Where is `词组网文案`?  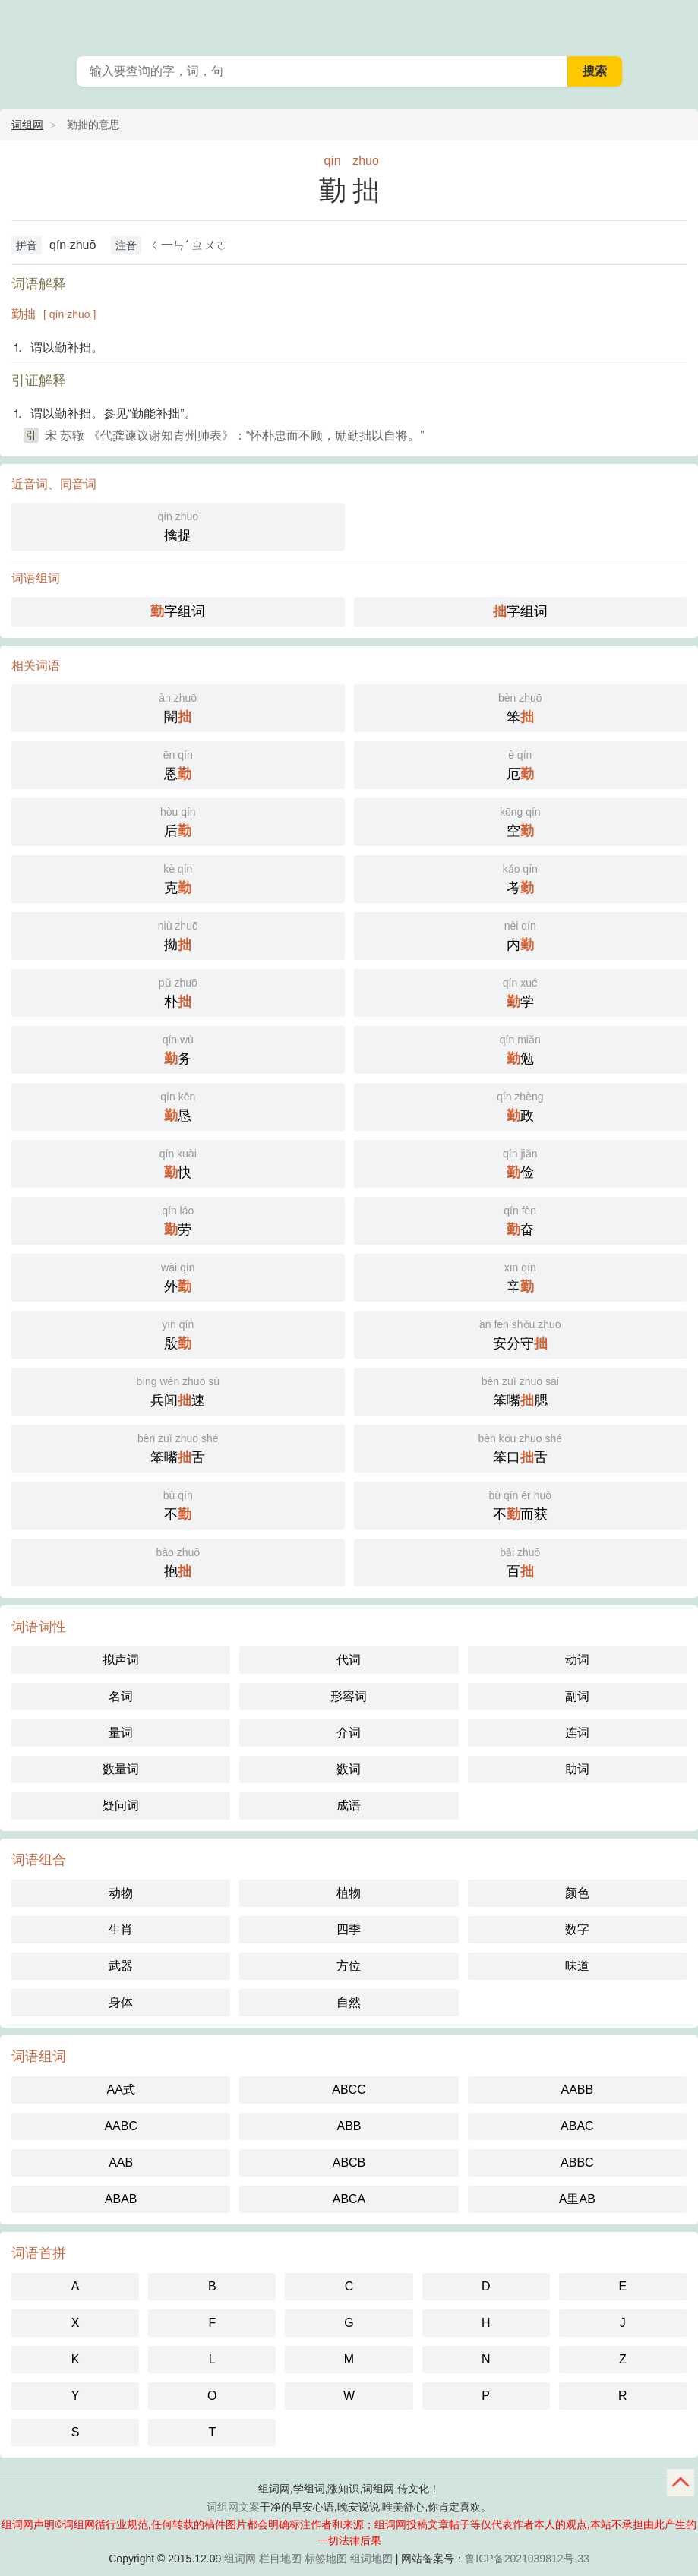
词组网文案 is located at coordinates (233, 2507).